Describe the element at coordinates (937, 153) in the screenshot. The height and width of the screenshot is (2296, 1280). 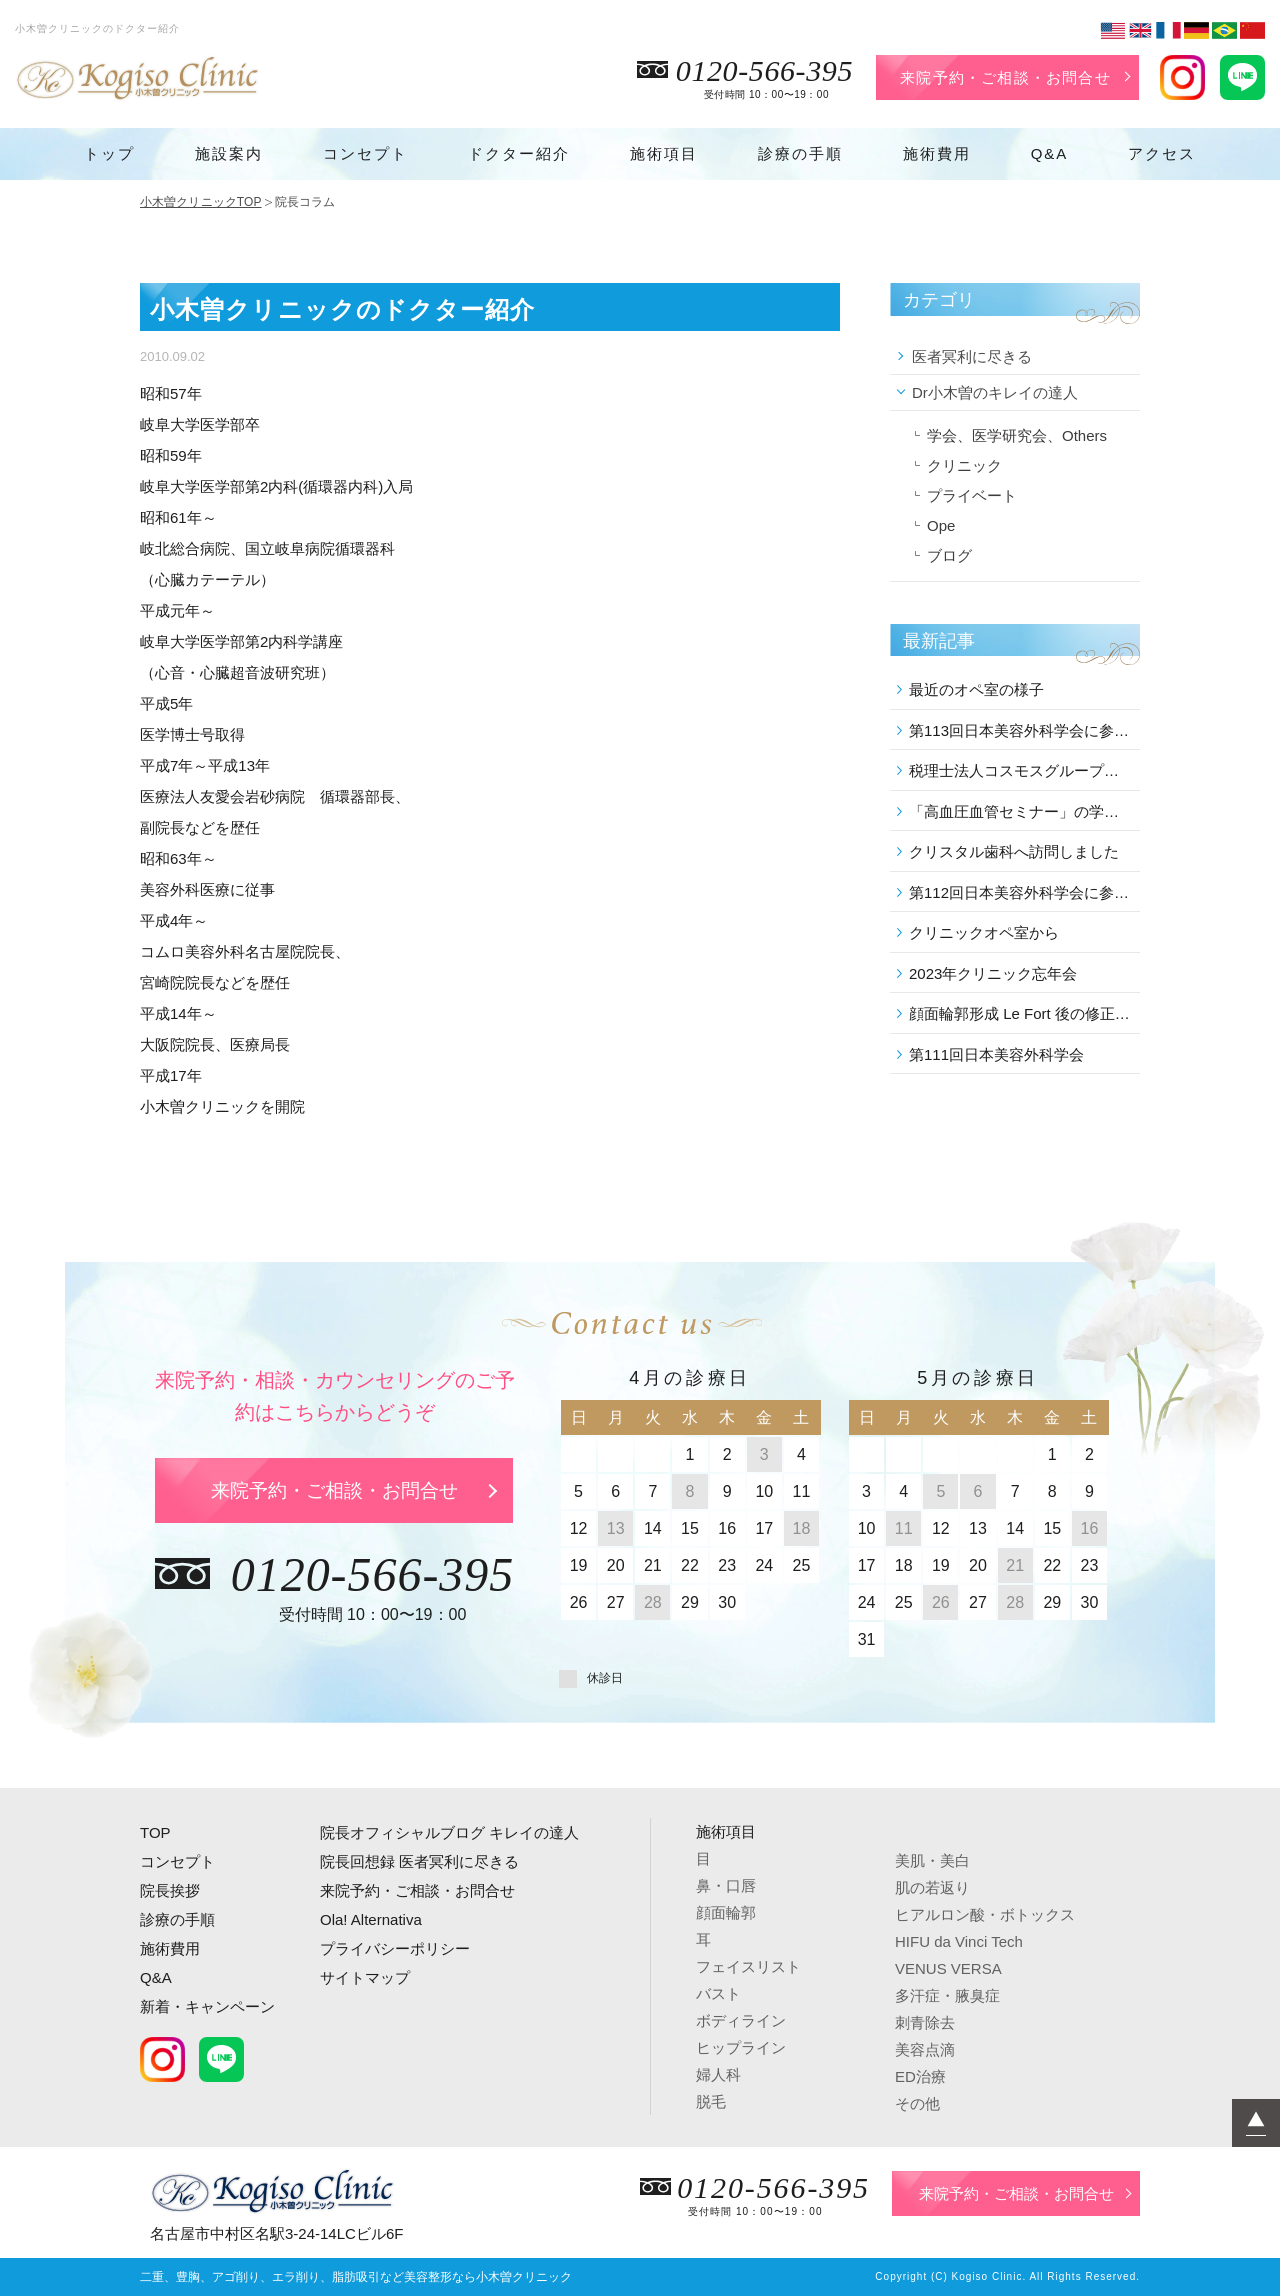
I see `施術費用` at that location.